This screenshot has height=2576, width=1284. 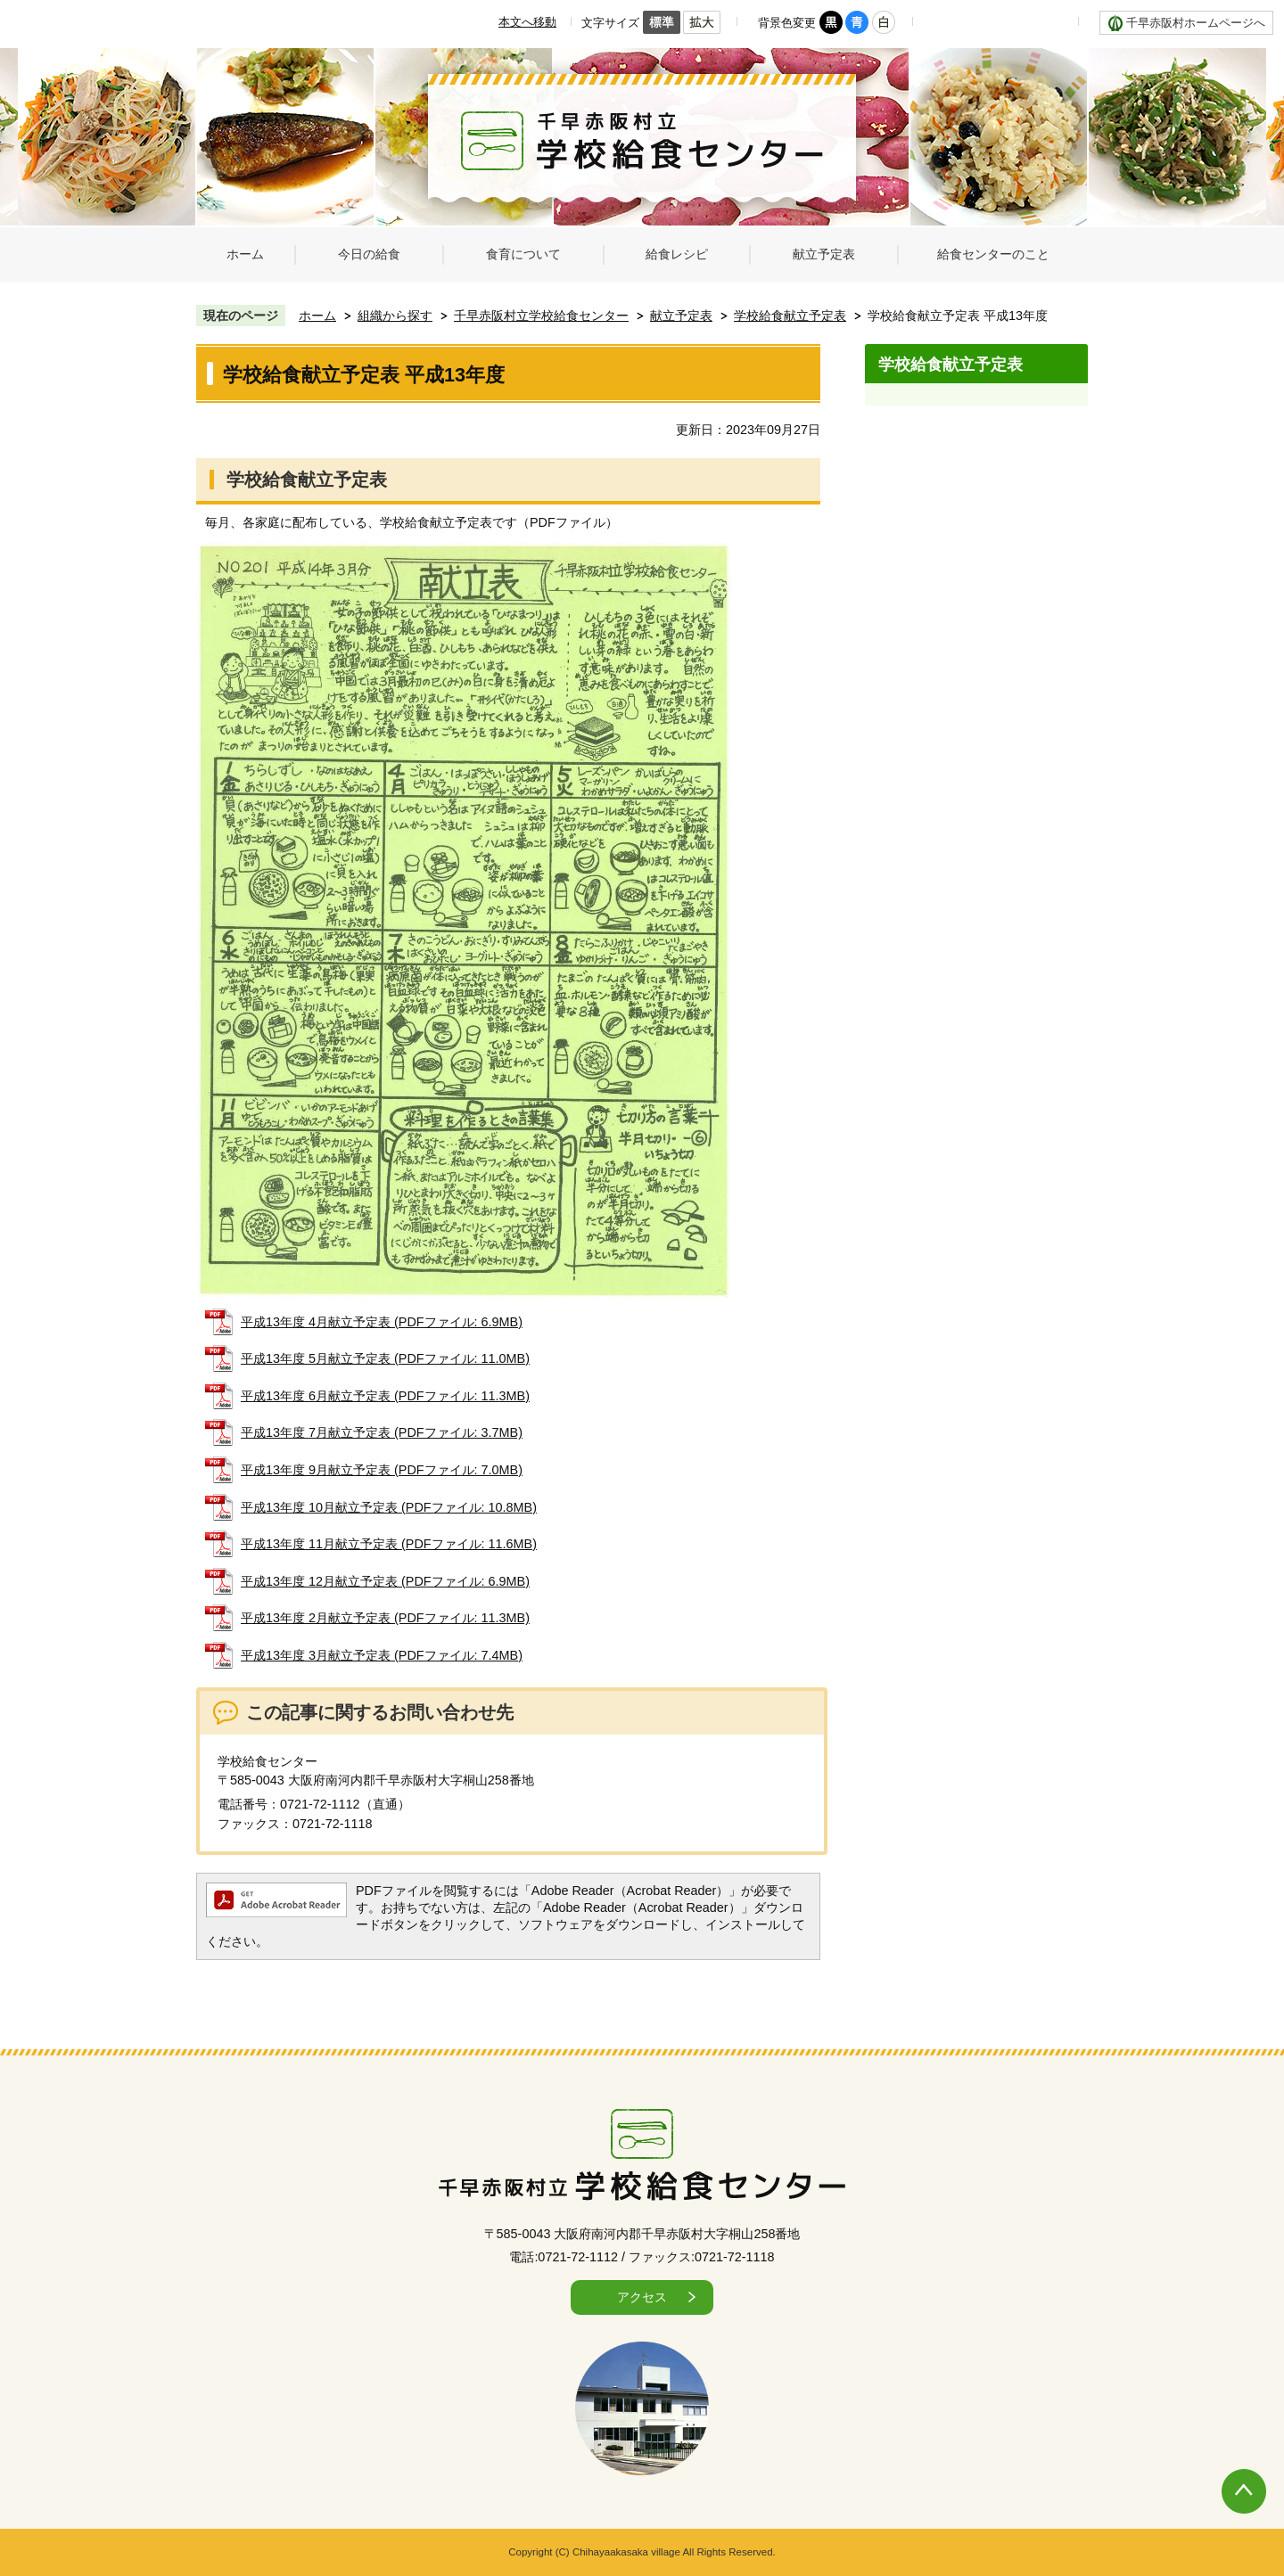 What do you see at coordinates (681, 315) in the screenshot?
I see `献立予定表` at bounding box center [681, 315].